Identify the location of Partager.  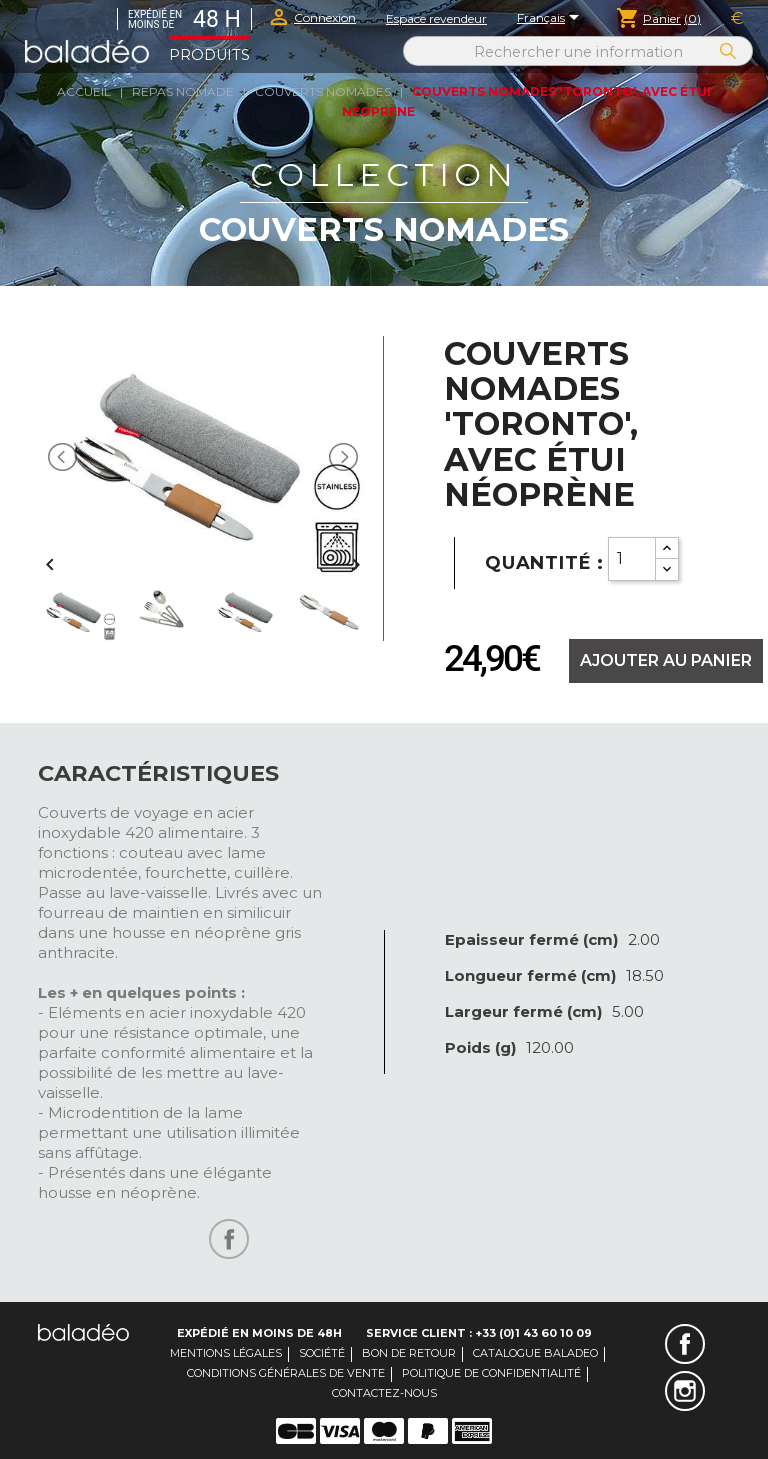
(229, 1239).